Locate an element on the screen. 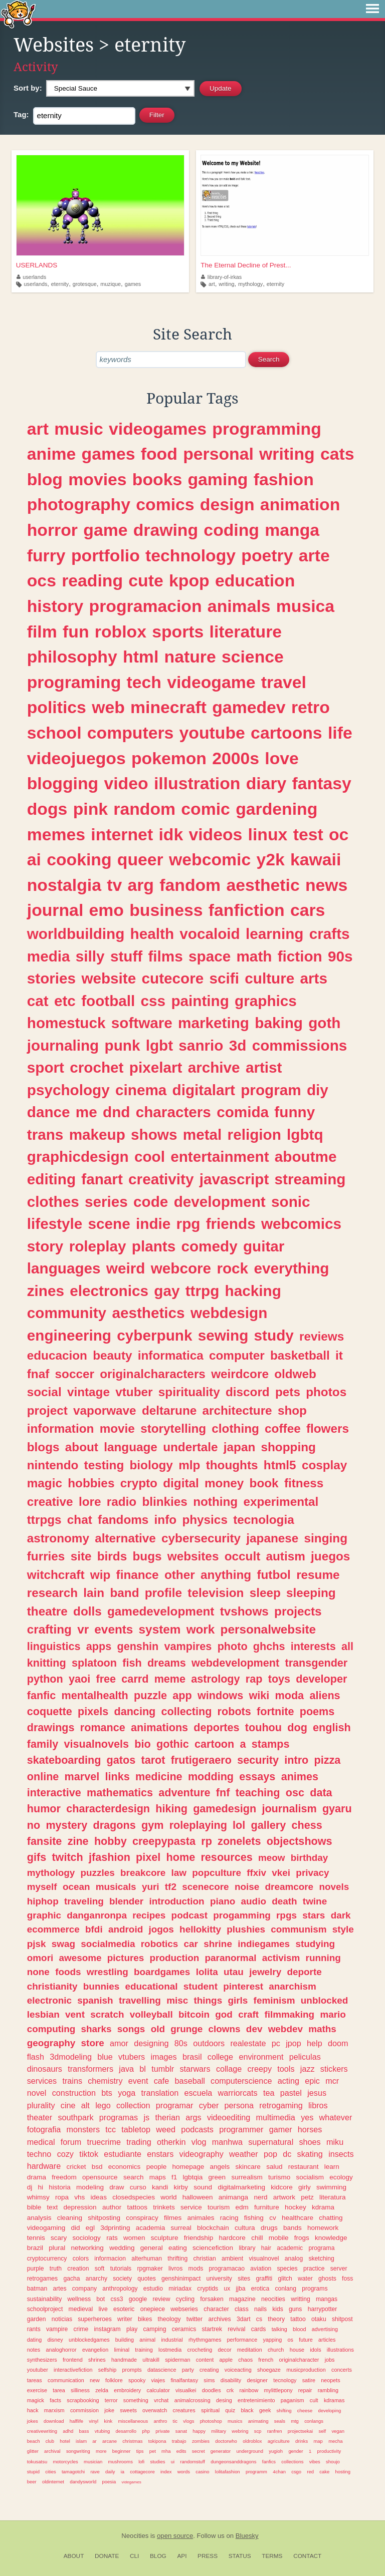 This screenshot has width=385, height=2576. dj is located at coordinates (30, 2187).